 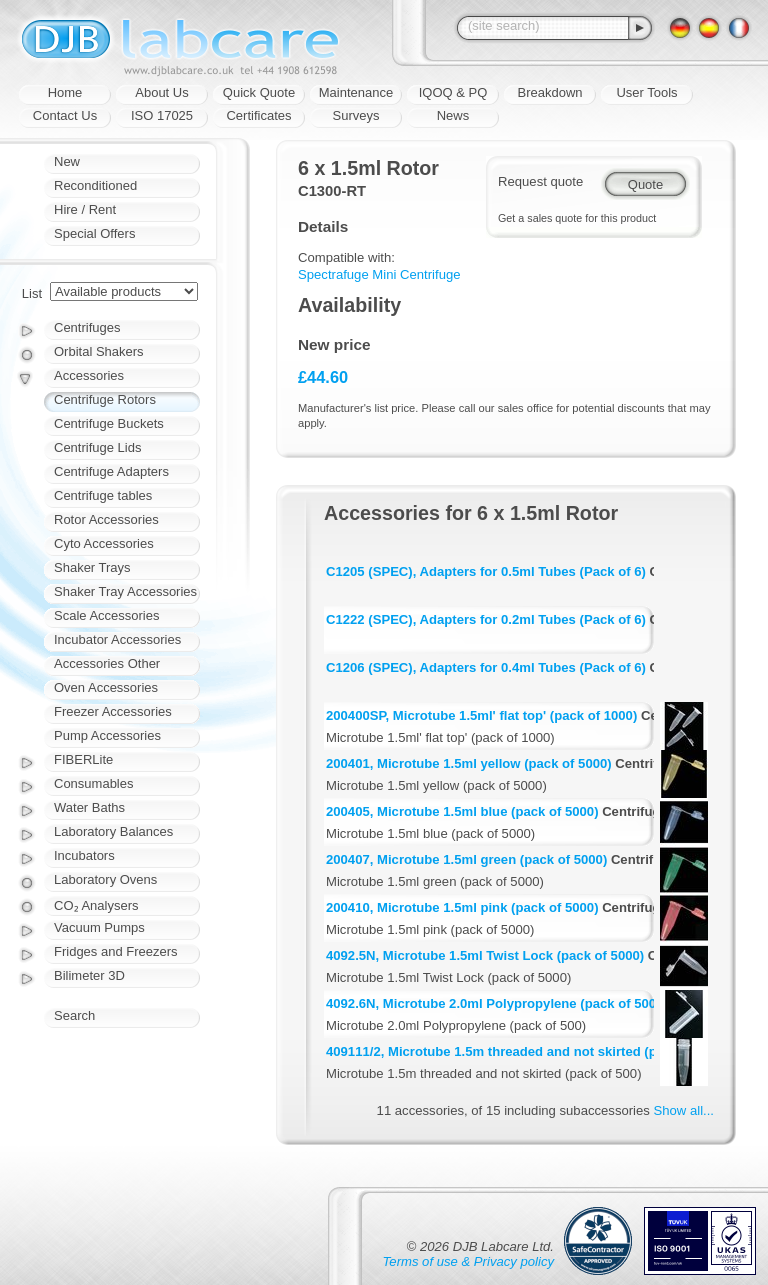 I want to click on Surveys, so click(x=356, y=115).